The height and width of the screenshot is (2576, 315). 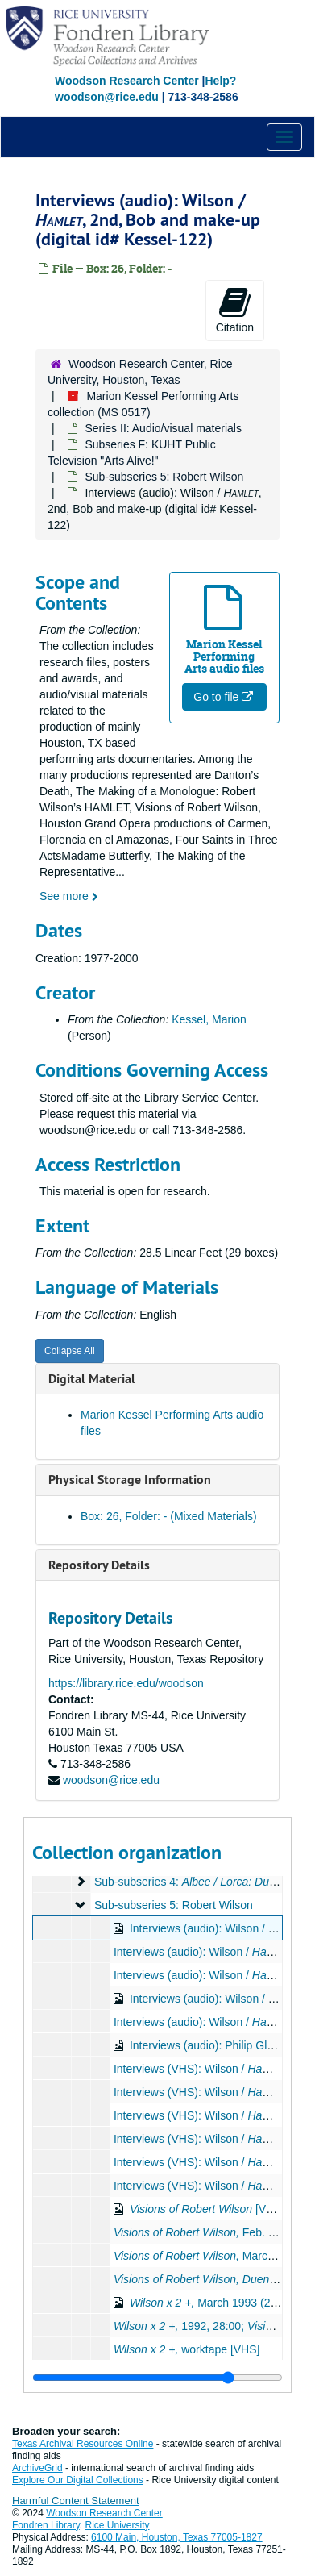 What do you see at coordinates (126, 1683) in the screenshot?
I see `https://library.rice.edu/woodson` at bounding box center [126, 1683].